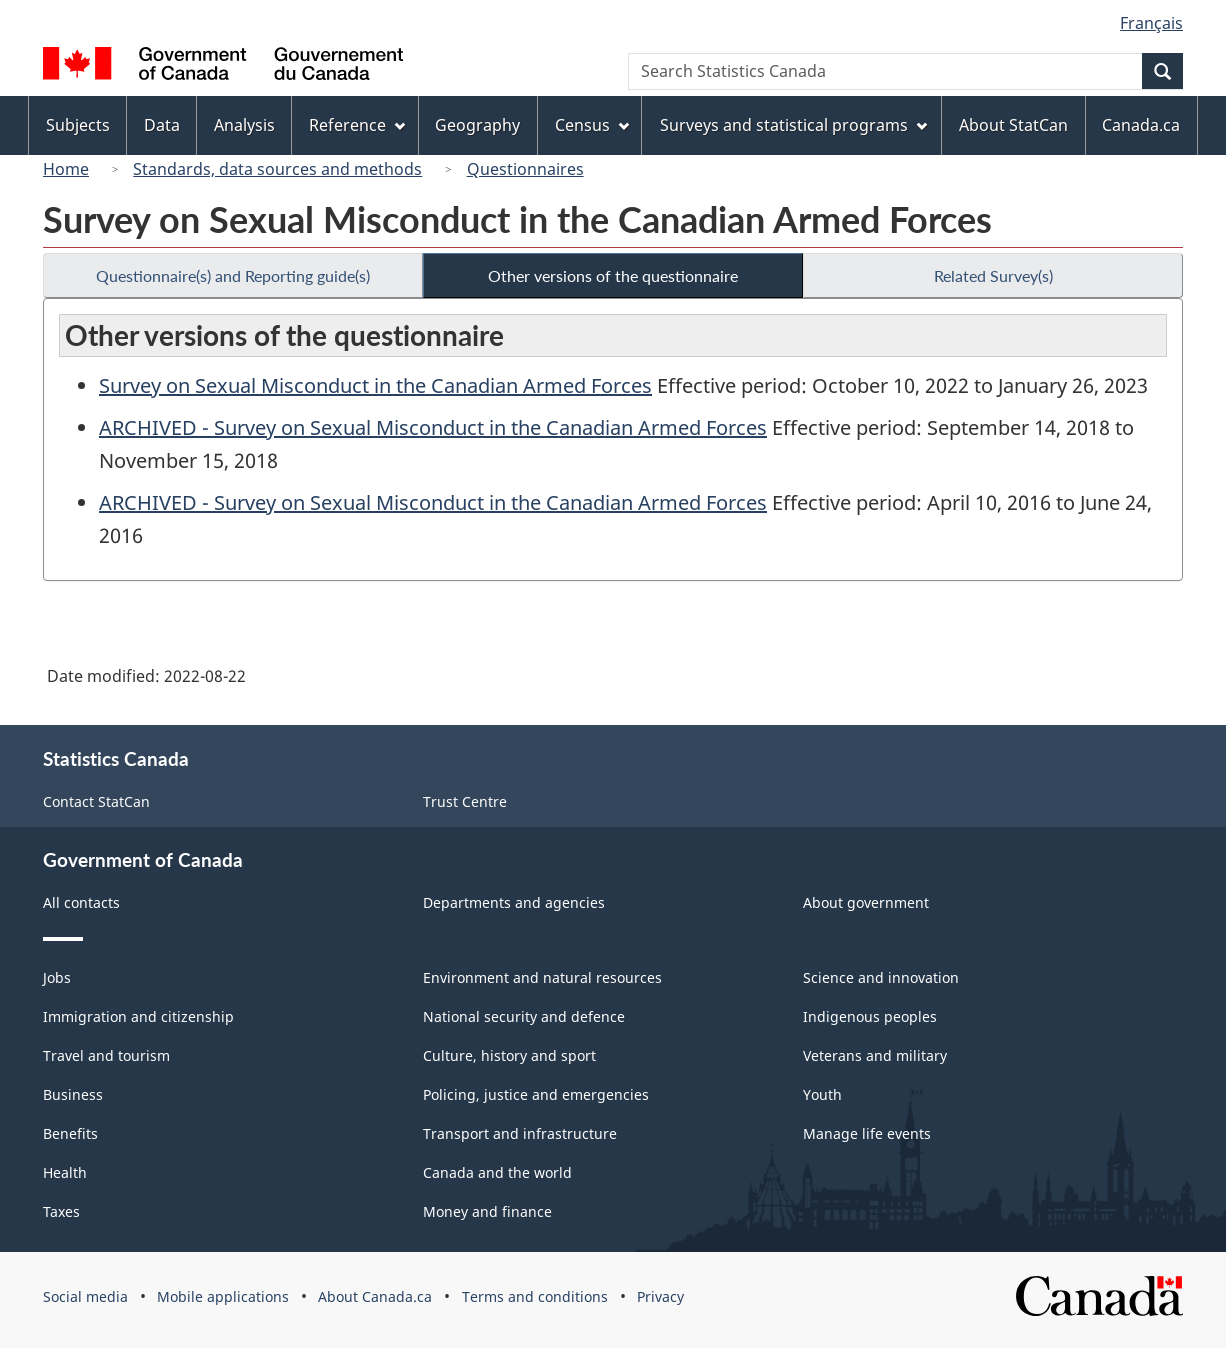  I want to click on Geography [menuitem], so click(477, 125).